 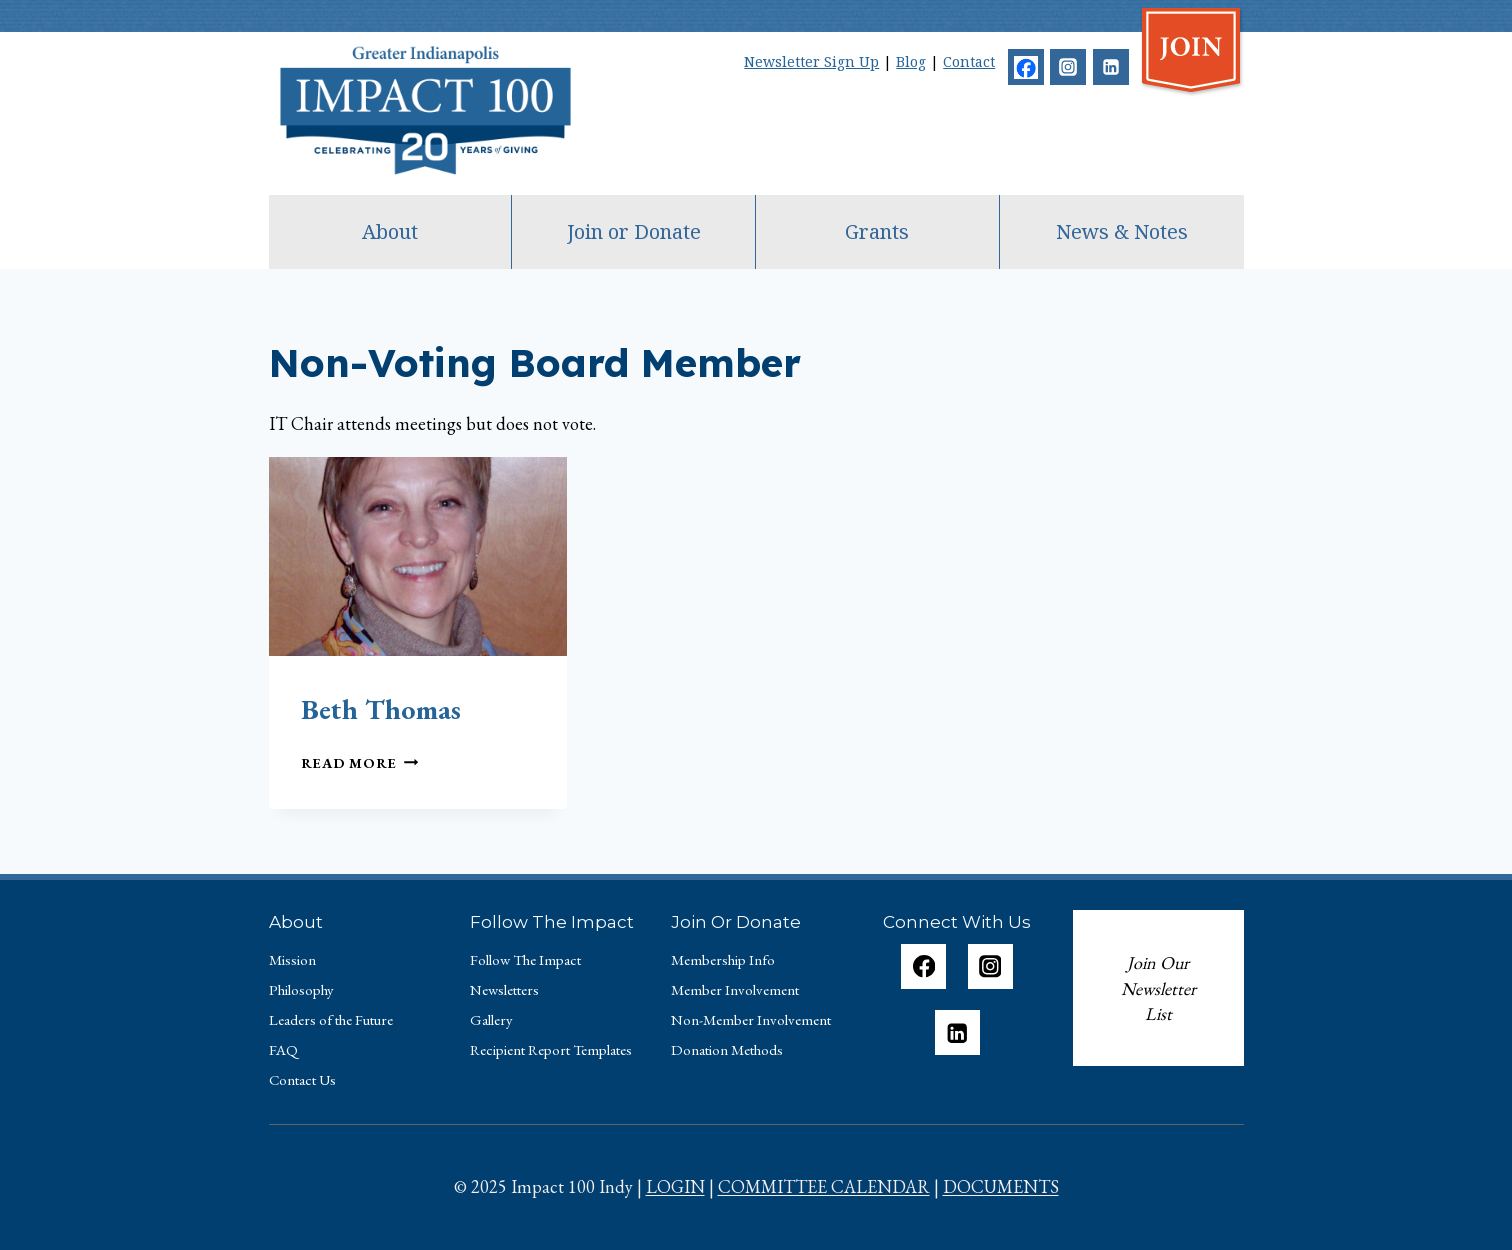 What do you see at coordinates (381, 709) in the screenshot?
I see `Beth Thomas` at bounding box center [381, 709].